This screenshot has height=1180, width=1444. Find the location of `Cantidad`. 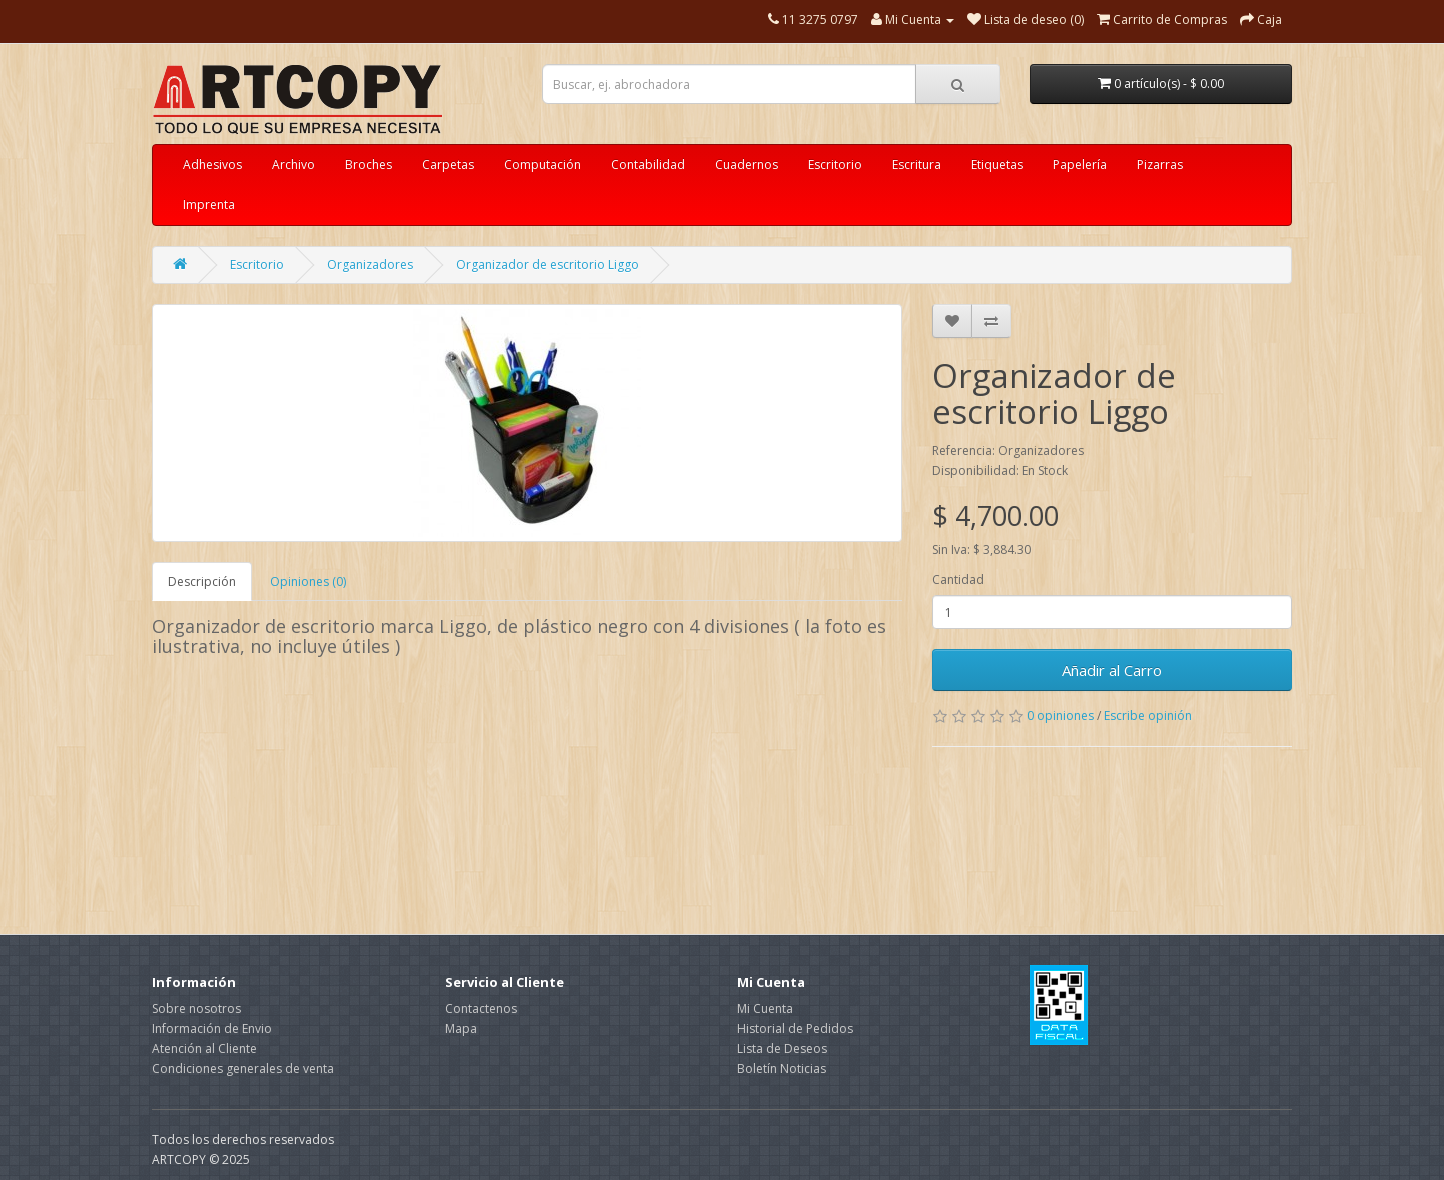

Cantidad is located at coordinates (958, 579).